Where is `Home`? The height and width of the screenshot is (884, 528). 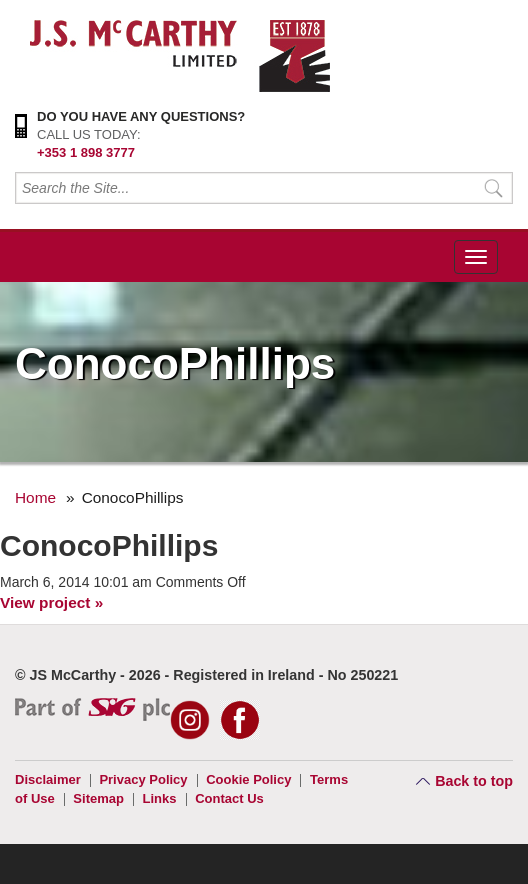 Home is located at coordinates (35, 497).